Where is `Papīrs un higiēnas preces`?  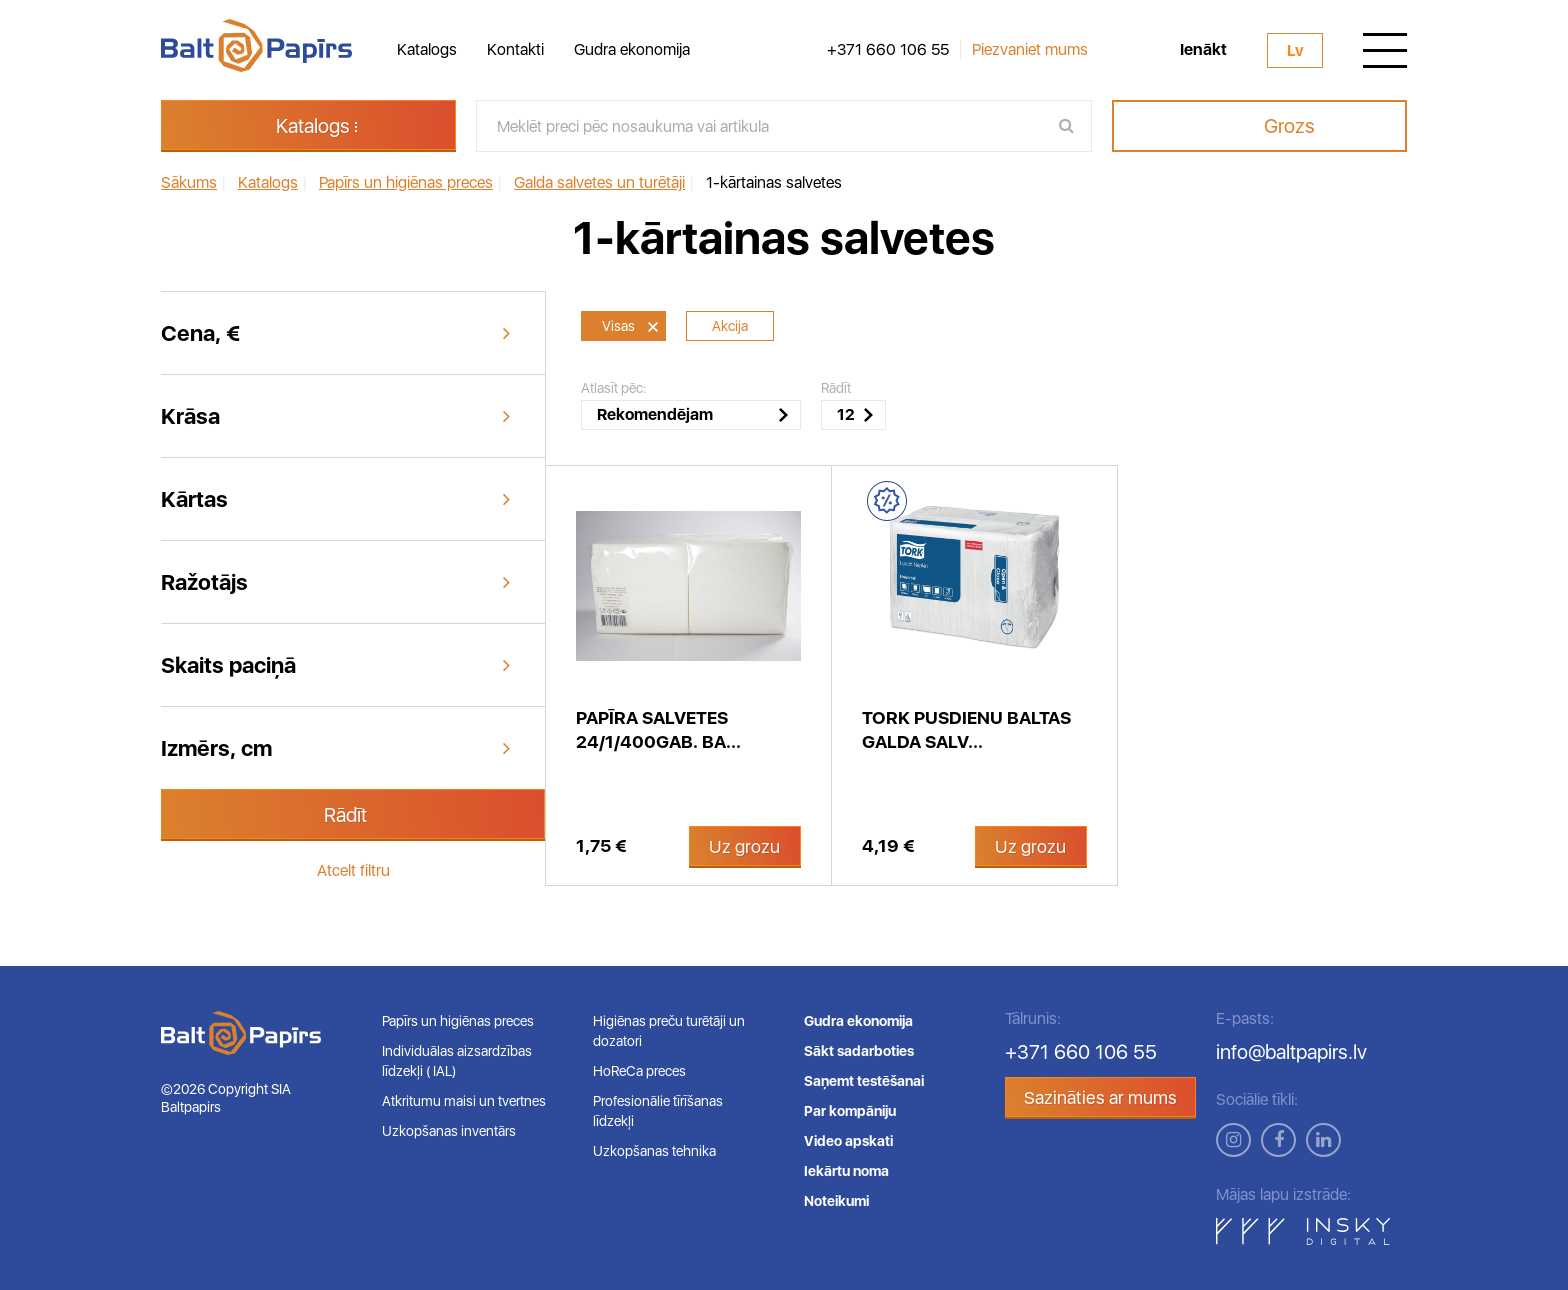 Papīrs un higiēnas preces is located at coordinates (458, 1021).